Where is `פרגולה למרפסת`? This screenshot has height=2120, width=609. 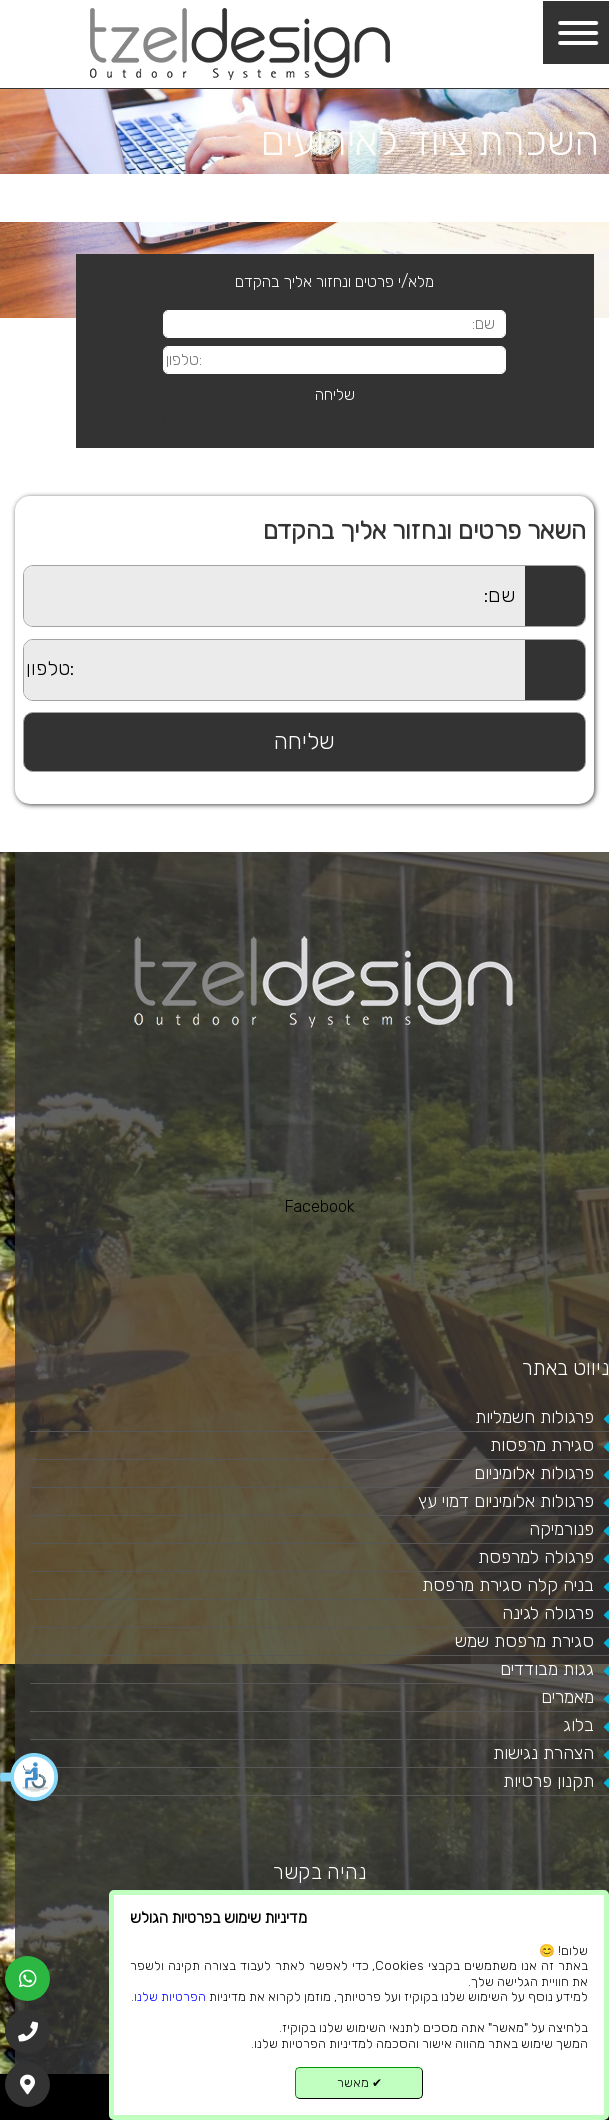 פרגולה למרפסת is located at coordinates (536, 1557).